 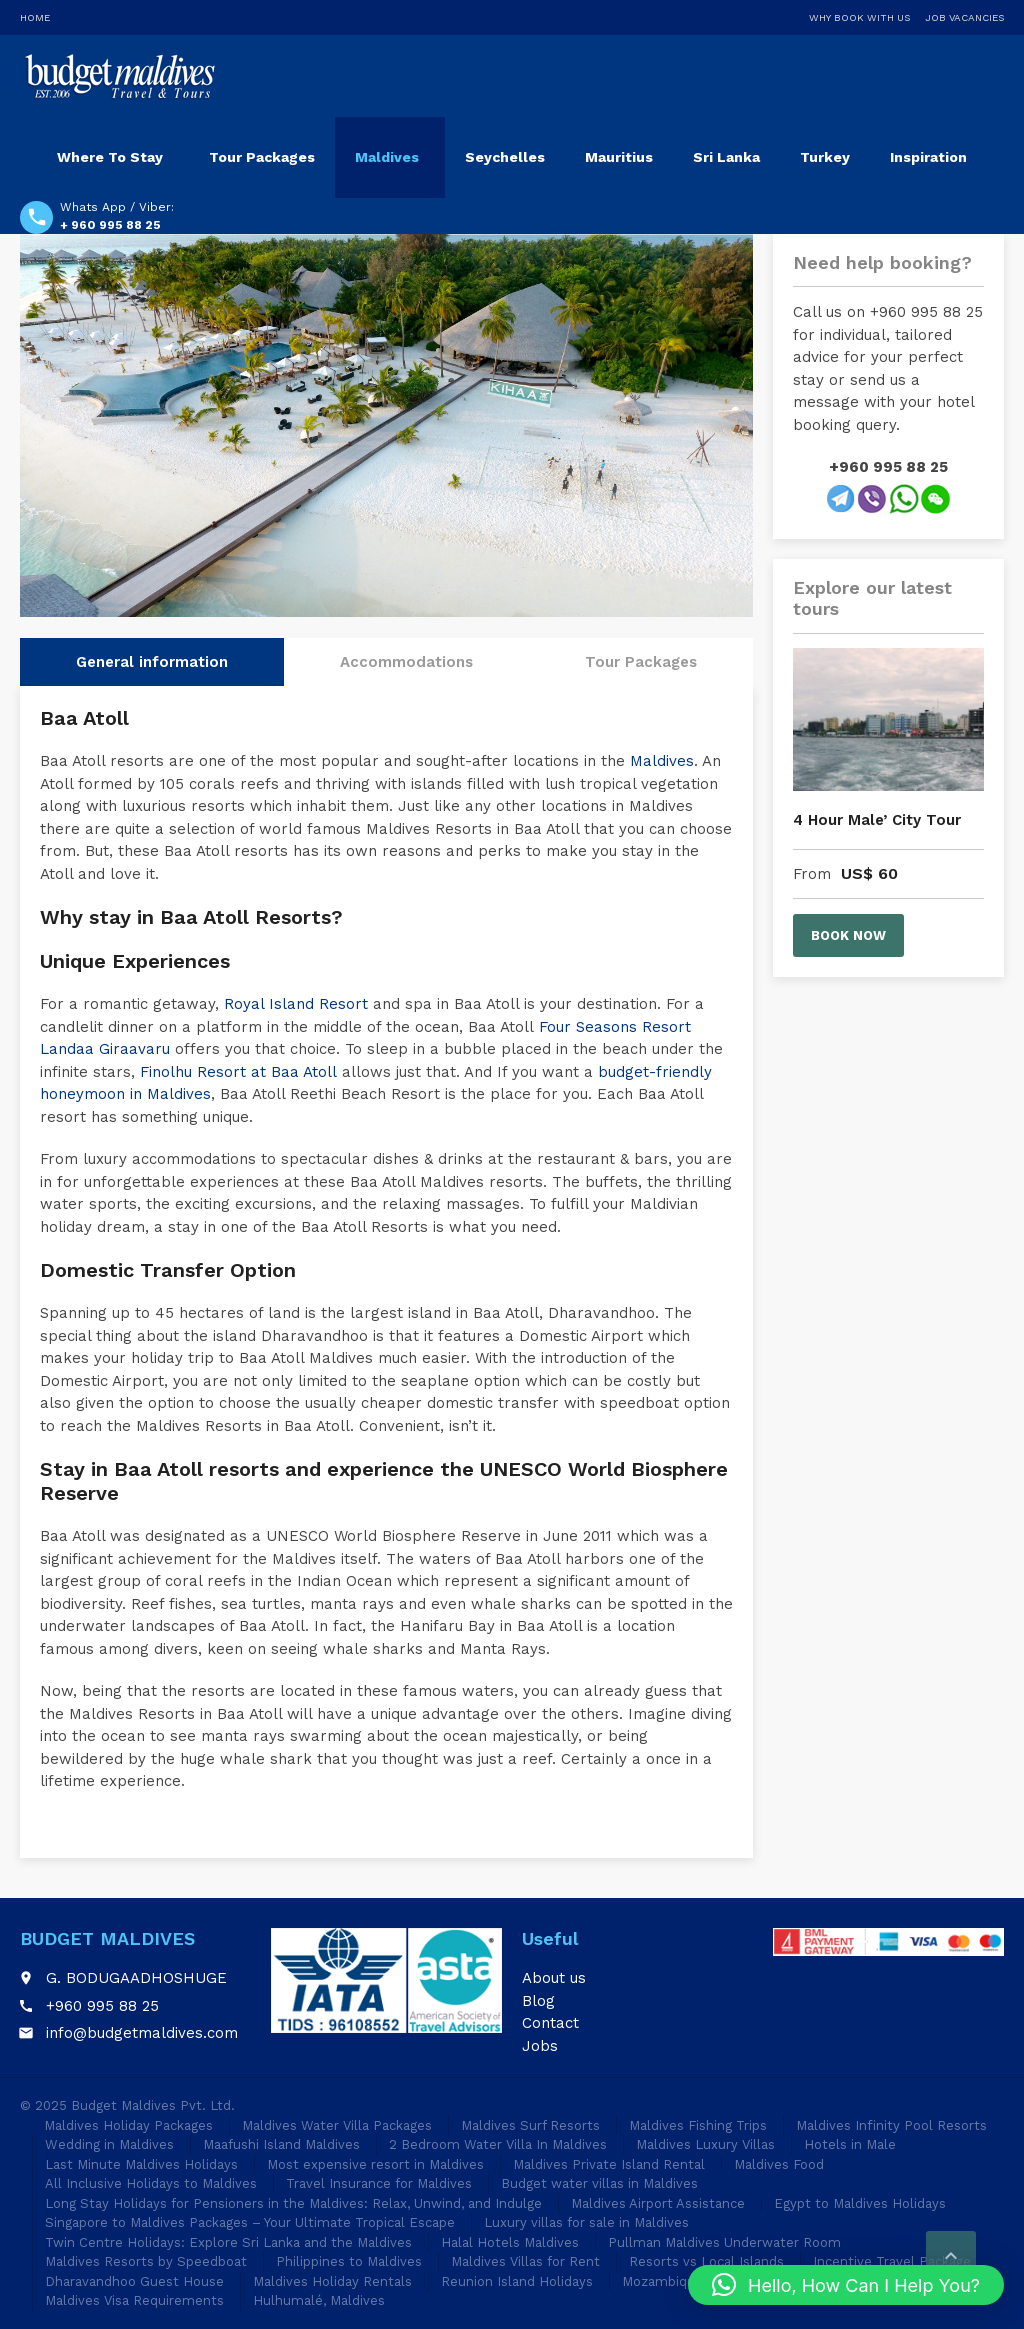 I want to click on Maldives Holiday Rentals, so click(x=332, y=2281).